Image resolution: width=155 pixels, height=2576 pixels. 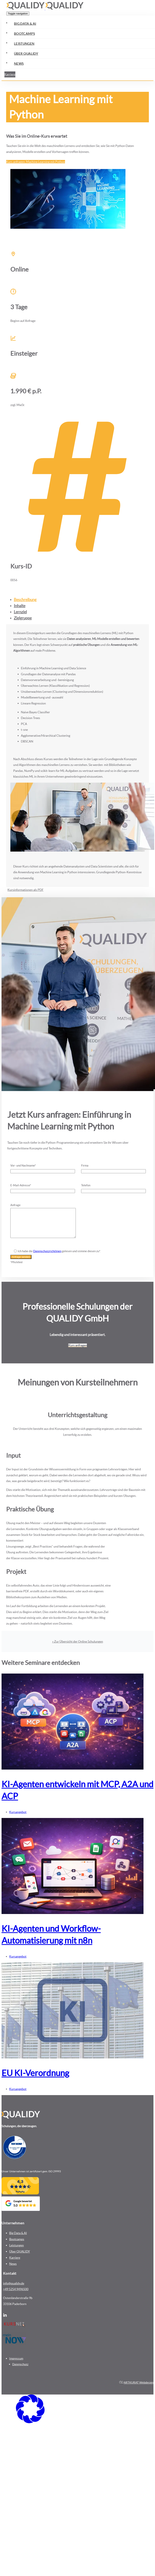 What do you see at coordinates (13, 2269) in the screenshot?
I see `News` at bounding box center [13, 2269].